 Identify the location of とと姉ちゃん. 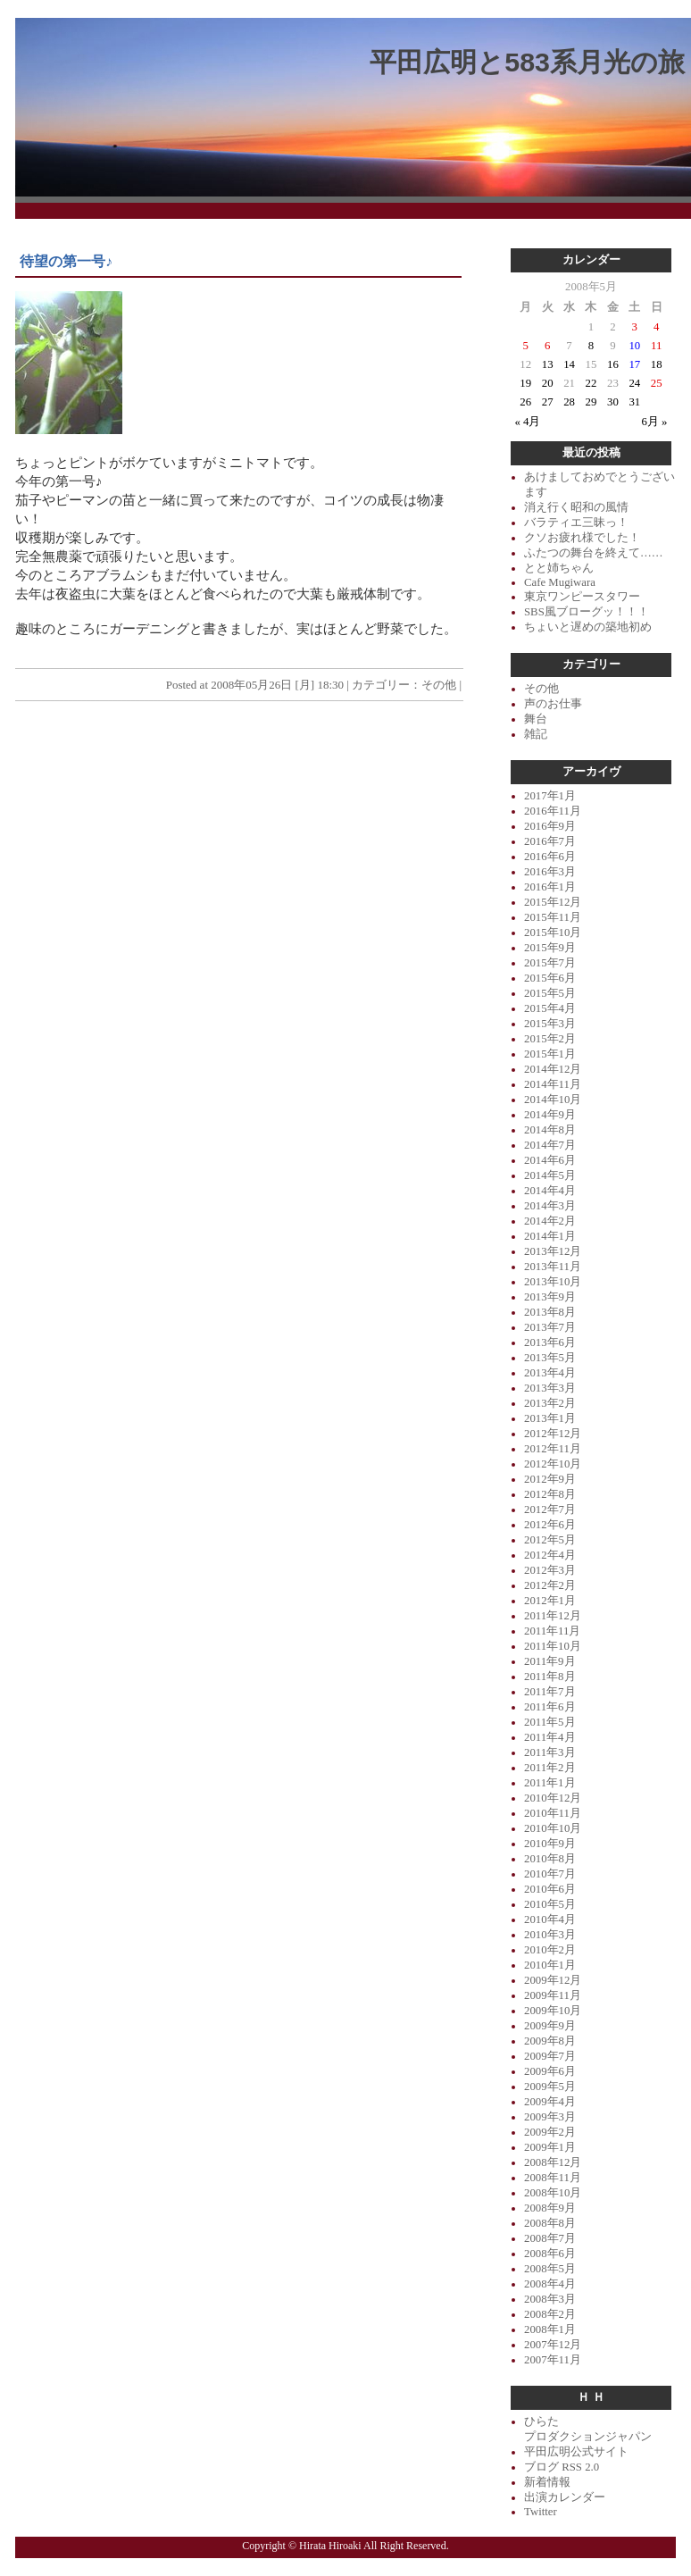
(559, 568).